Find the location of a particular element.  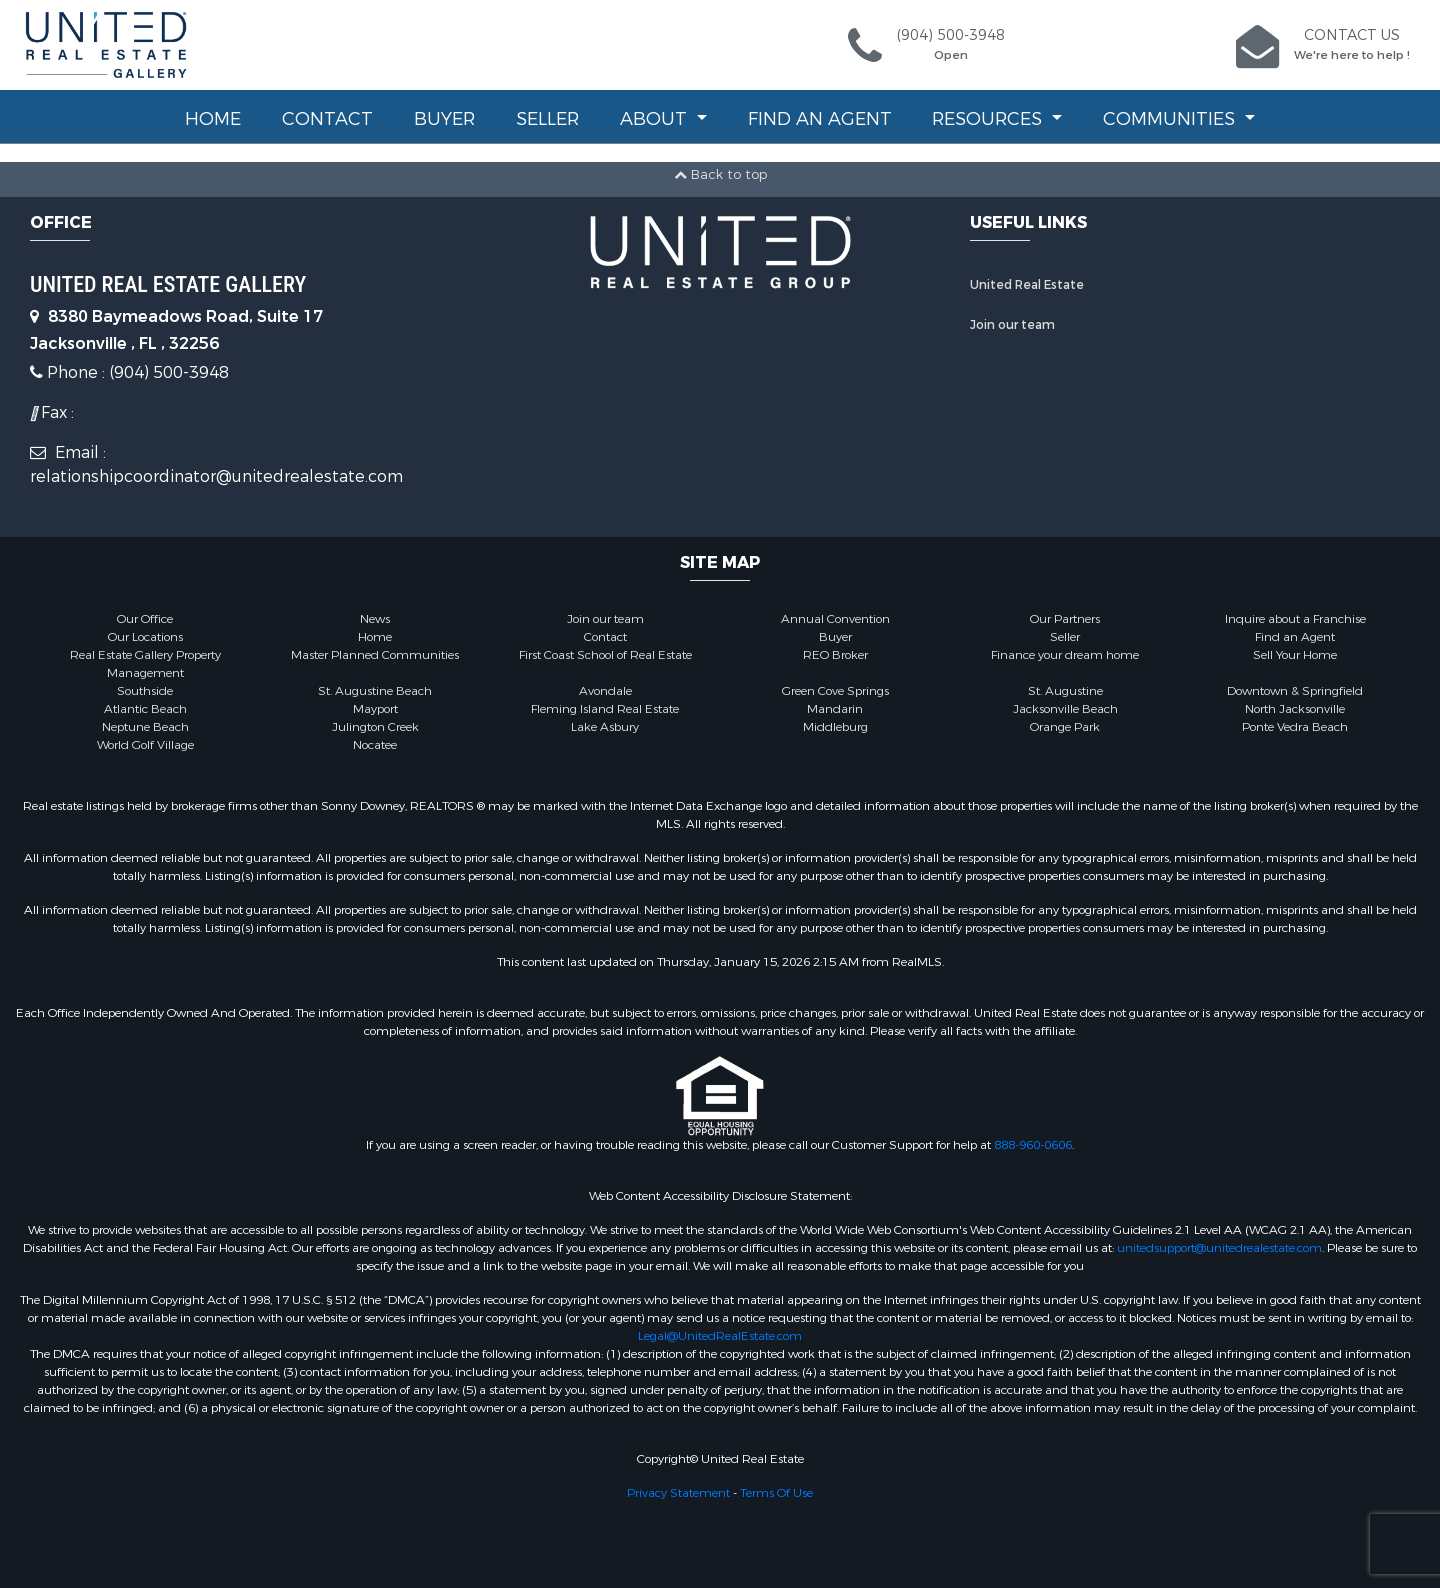

Master Planned Communities is located at coordinates (375, 655).